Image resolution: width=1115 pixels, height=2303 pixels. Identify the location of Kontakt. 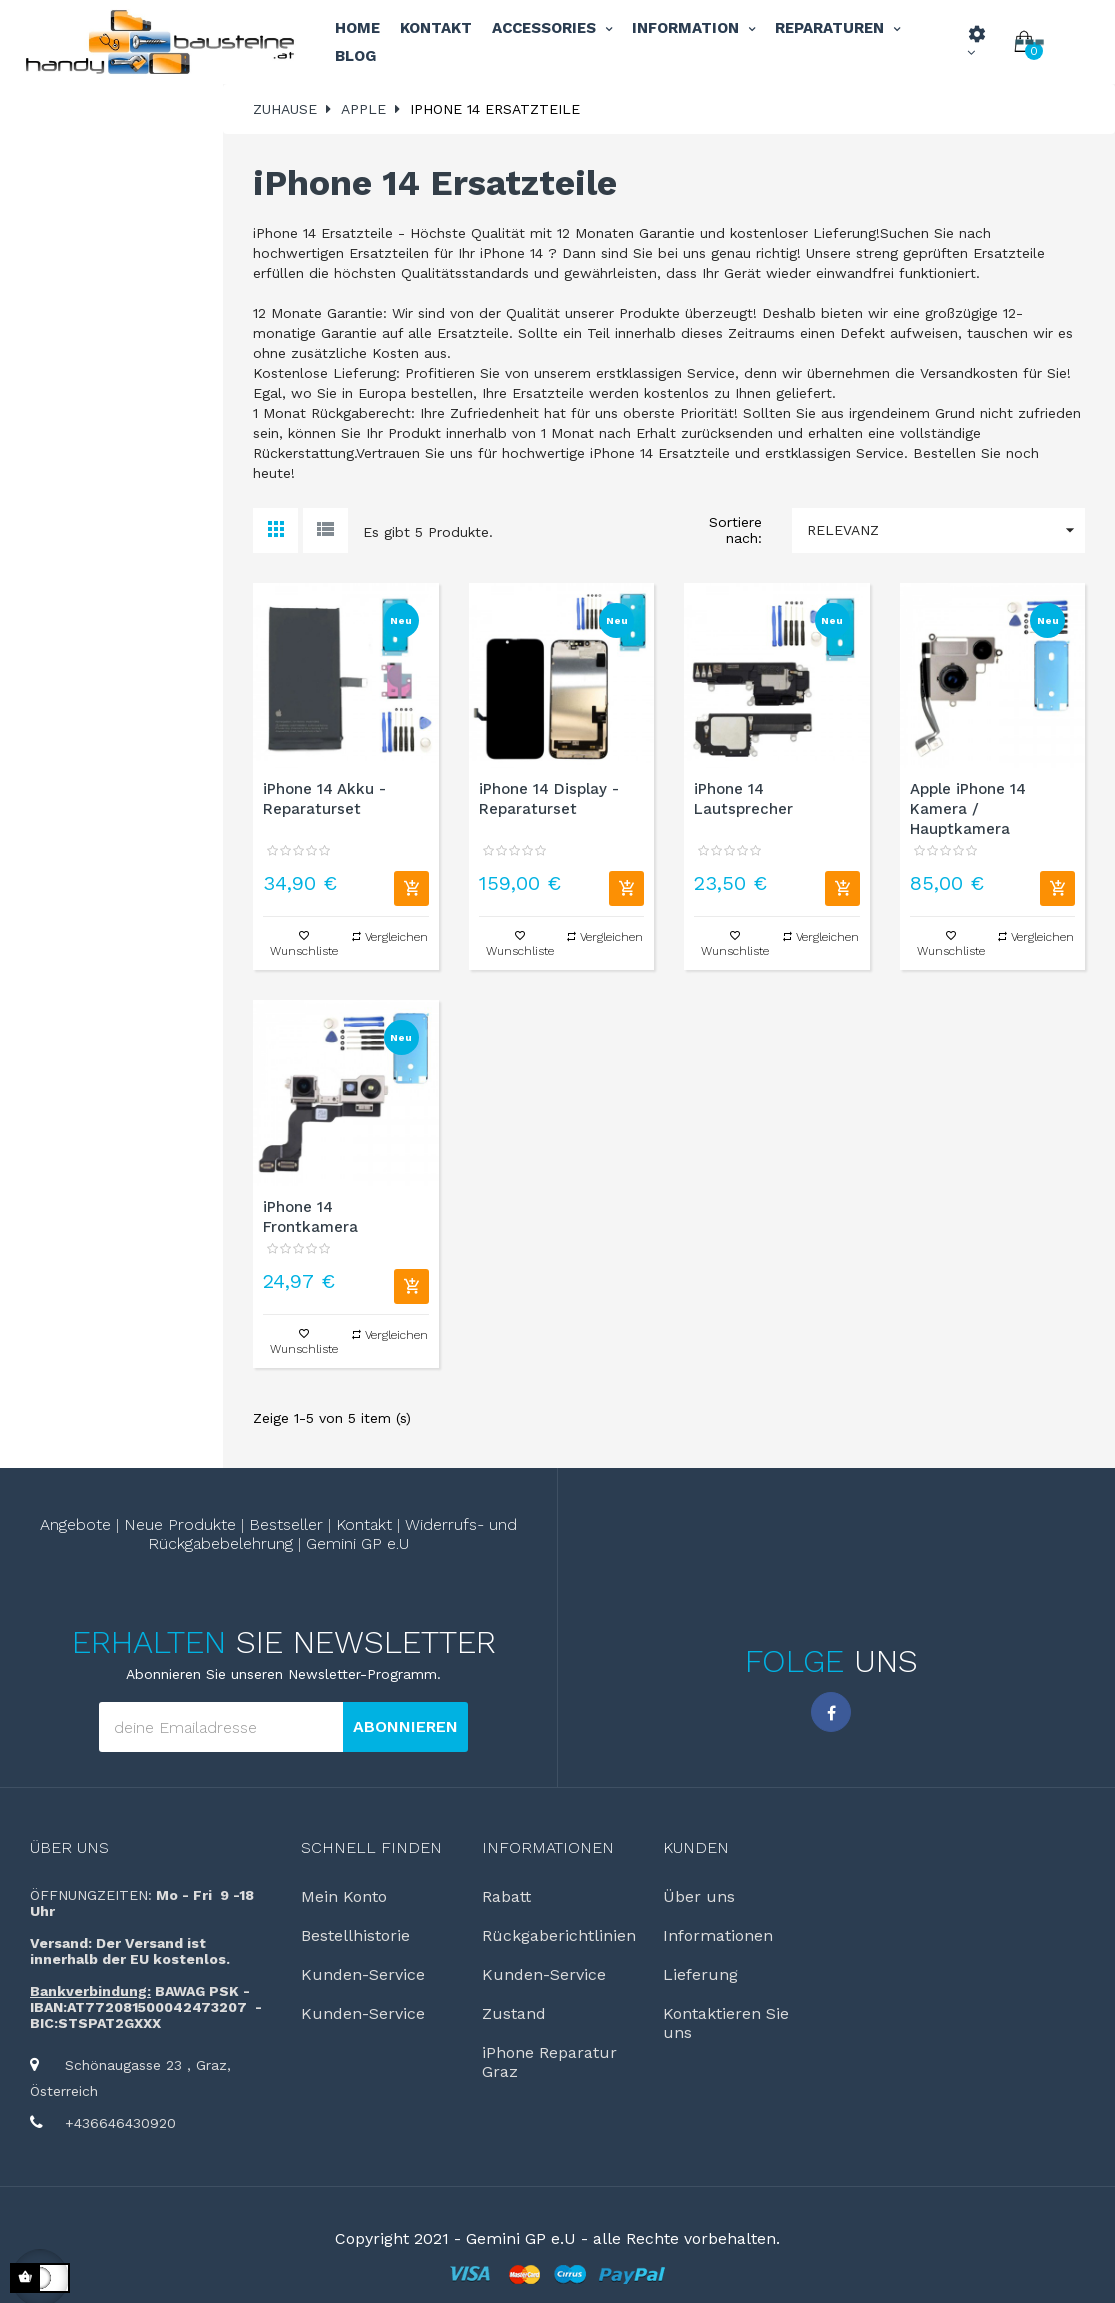
(357, 1523).